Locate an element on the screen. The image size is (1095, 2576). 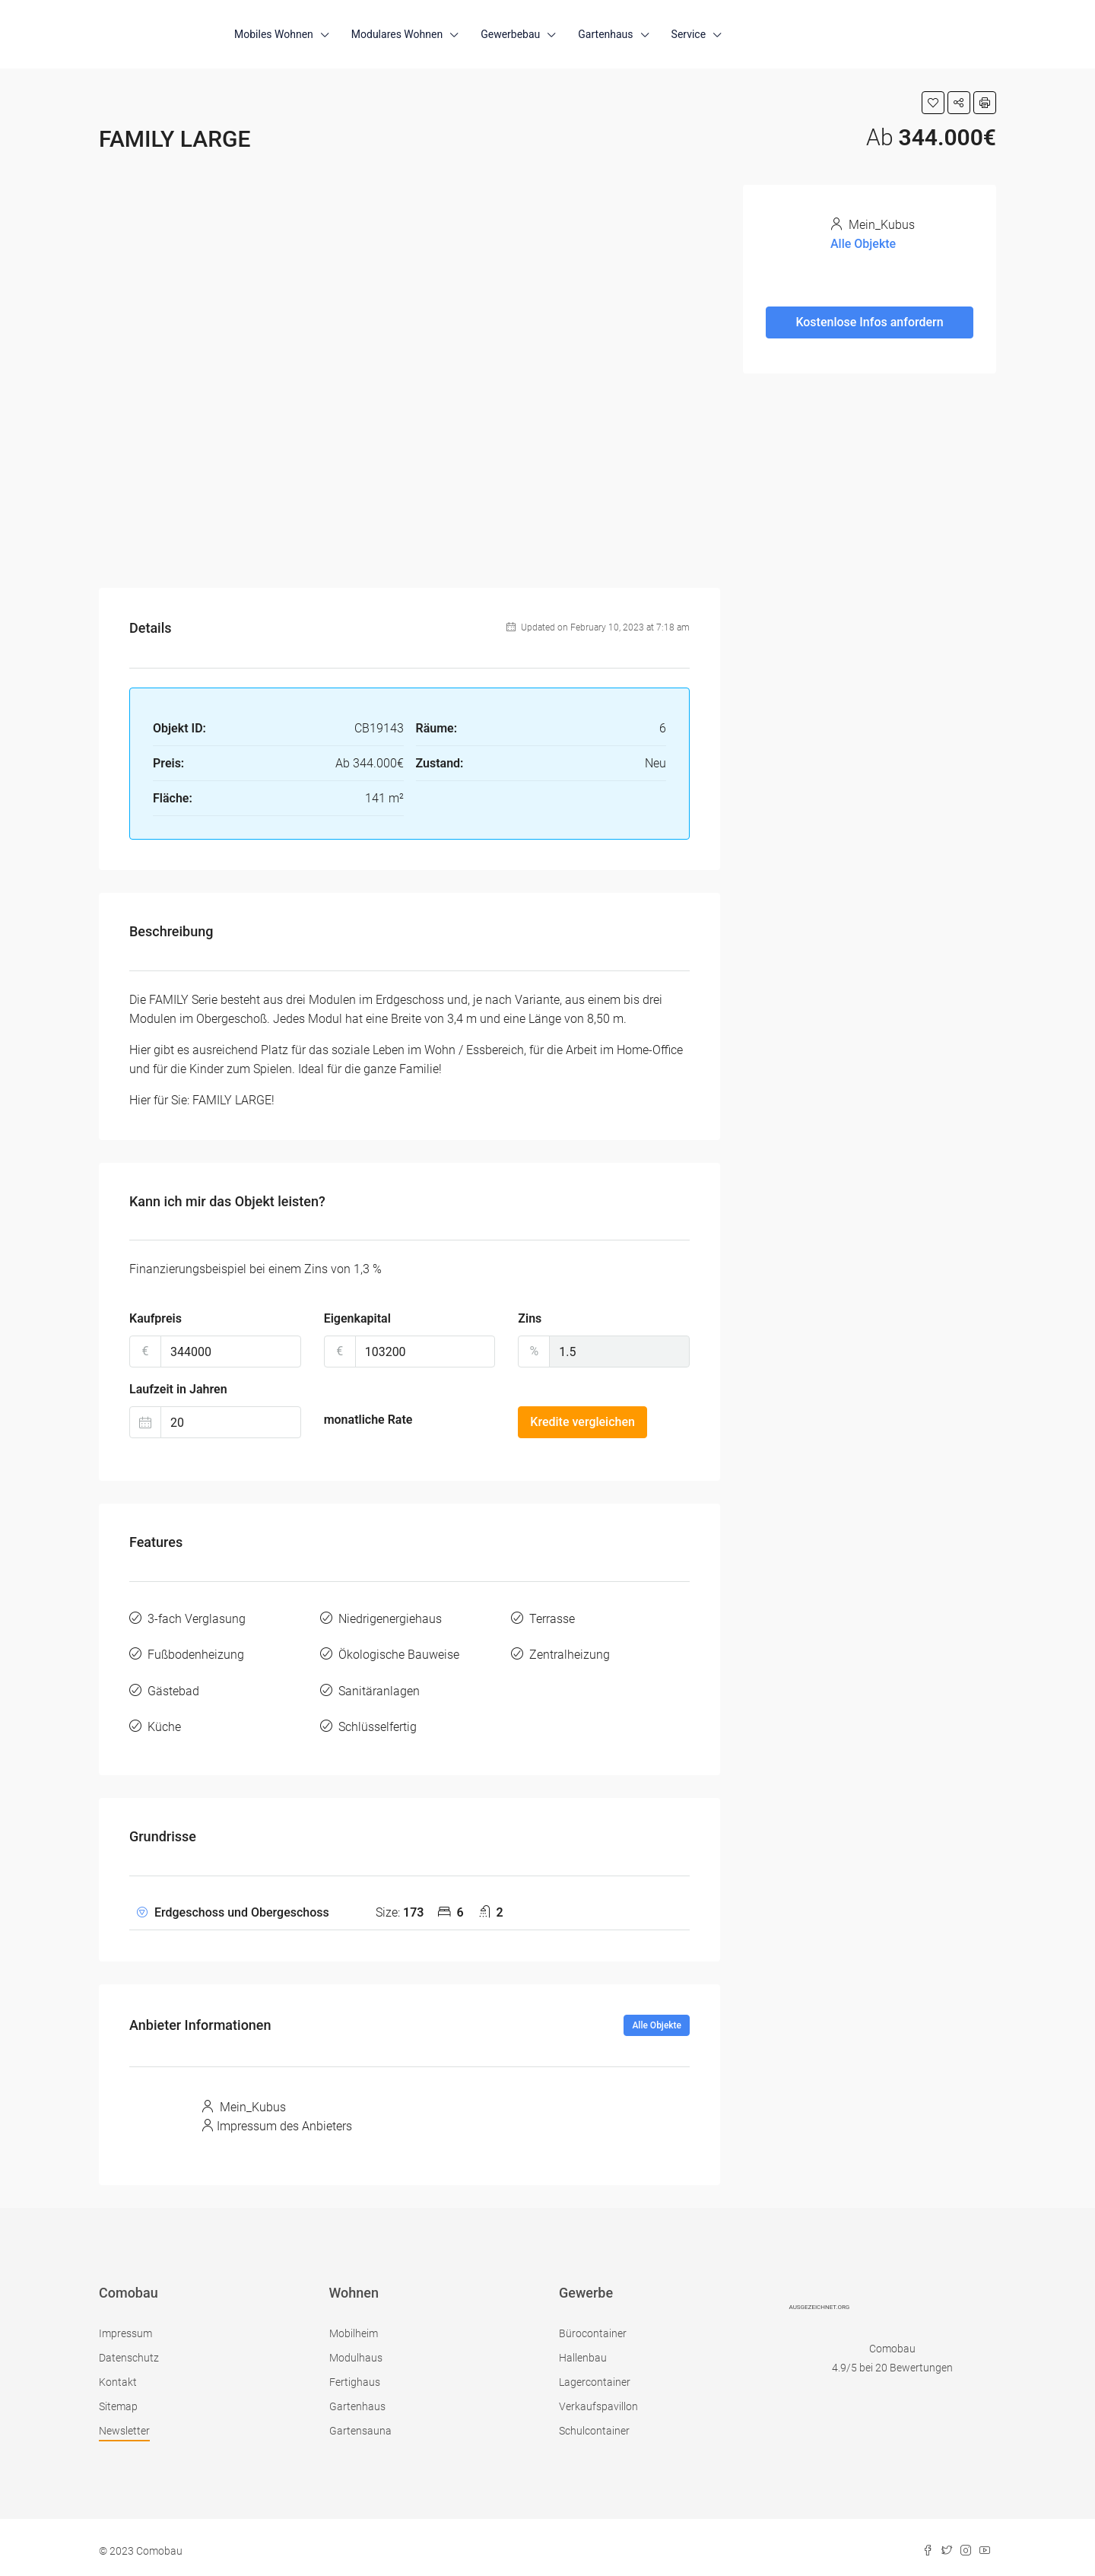
Modulhaus is located at coordinates (355, 2350).